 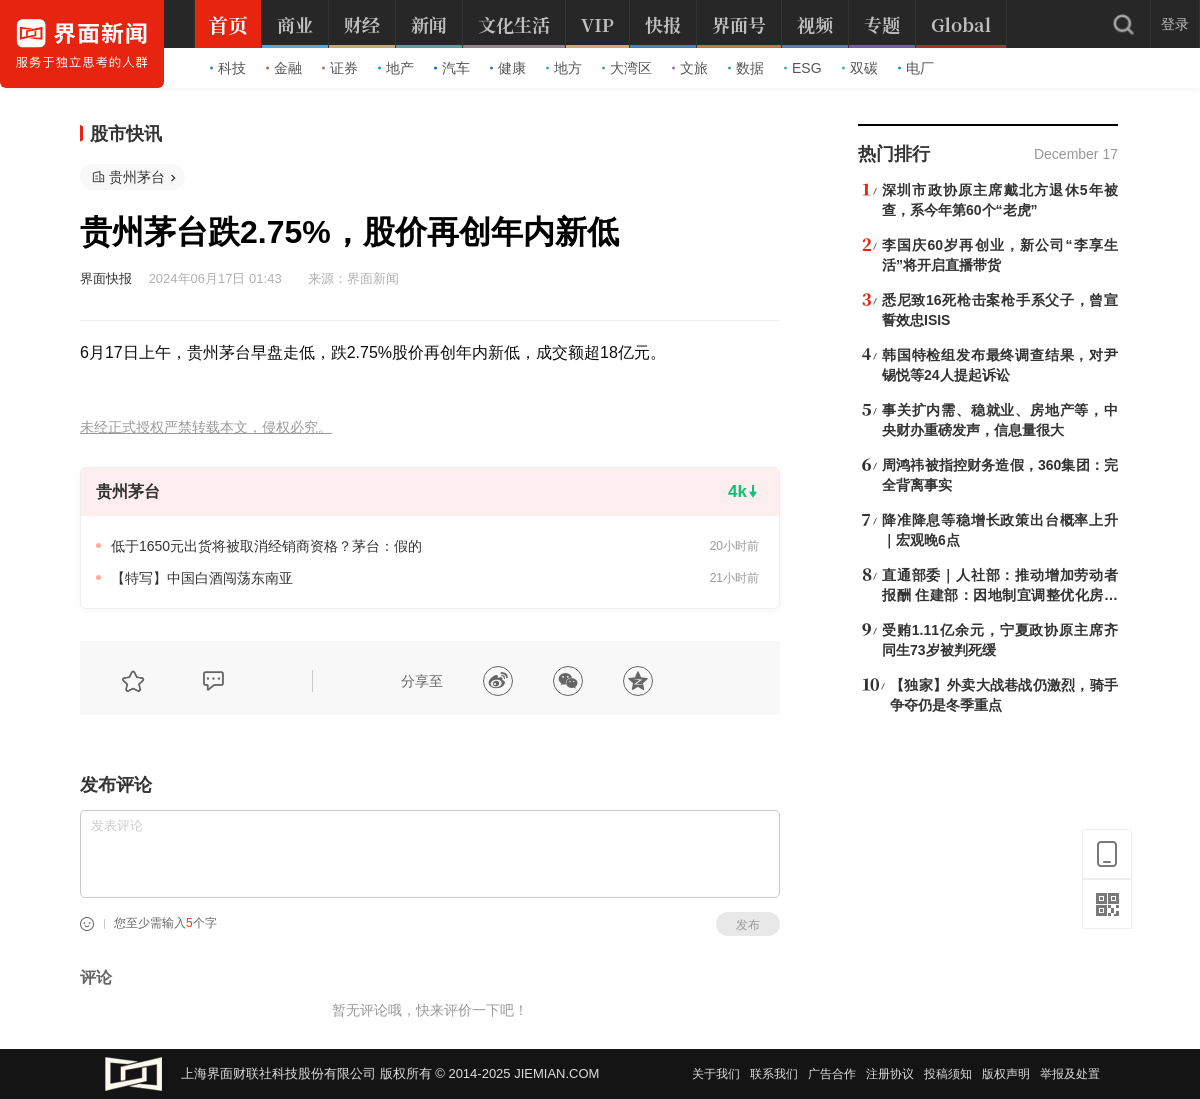 What do you see at coordinates (948, 1074) in the screenshot?
I see `投稿须知` at bounding box center [948, 1074].